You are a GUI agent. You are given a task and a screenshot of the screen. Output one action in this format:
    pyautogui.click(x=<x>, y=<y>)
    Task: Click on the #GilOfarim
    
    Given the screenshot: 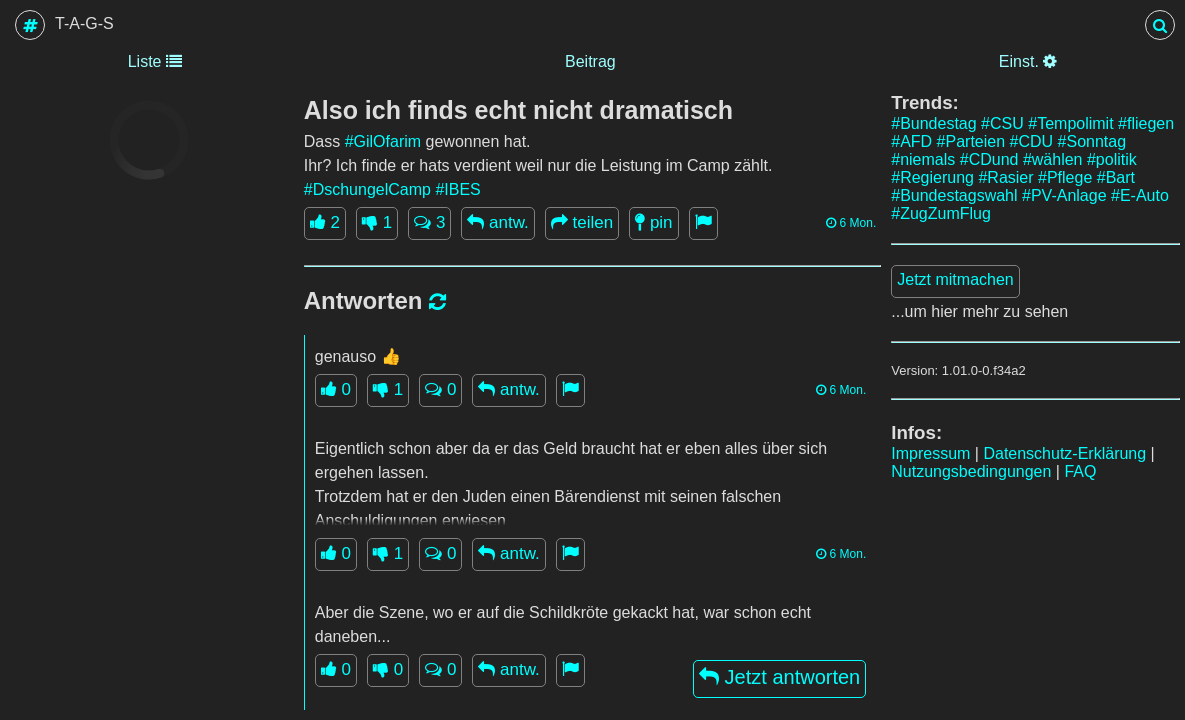 What is the action you would take?
    pyautogui.click(x=383, y=141)
    